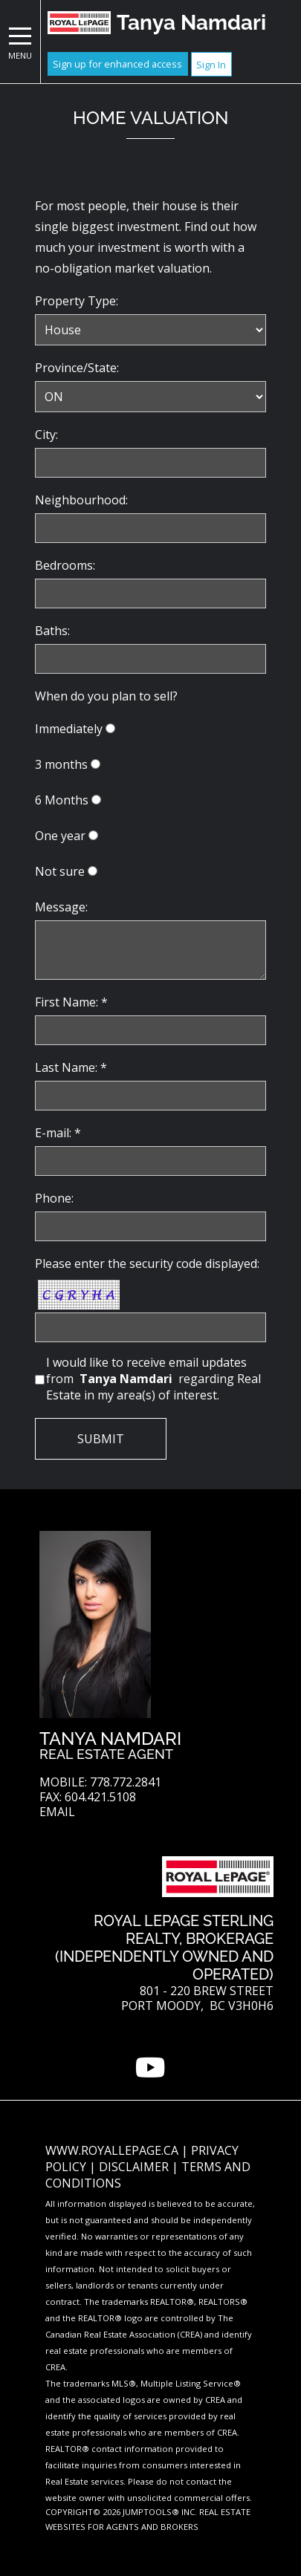 Image resolution: width=301 pixels, height=2576 pixels. What do you see at coordinates (77, 368) in the screenshot?
I see `Province/State:` at bounding box center [77, 368].